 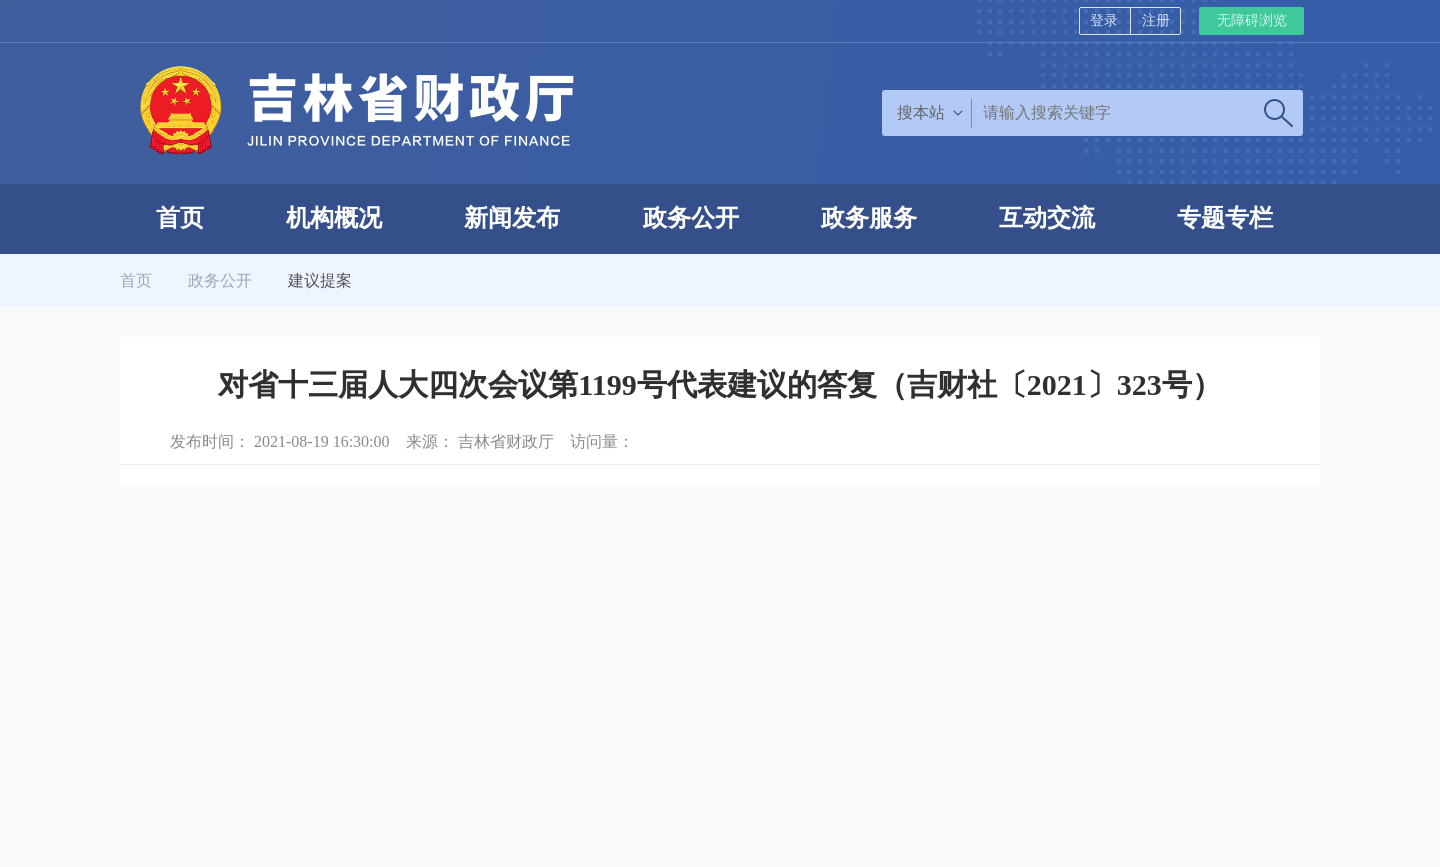 What do you see at coordinates (1156, 20) in the screenshot?
I see `注册` at bounding box center [1156, 20].